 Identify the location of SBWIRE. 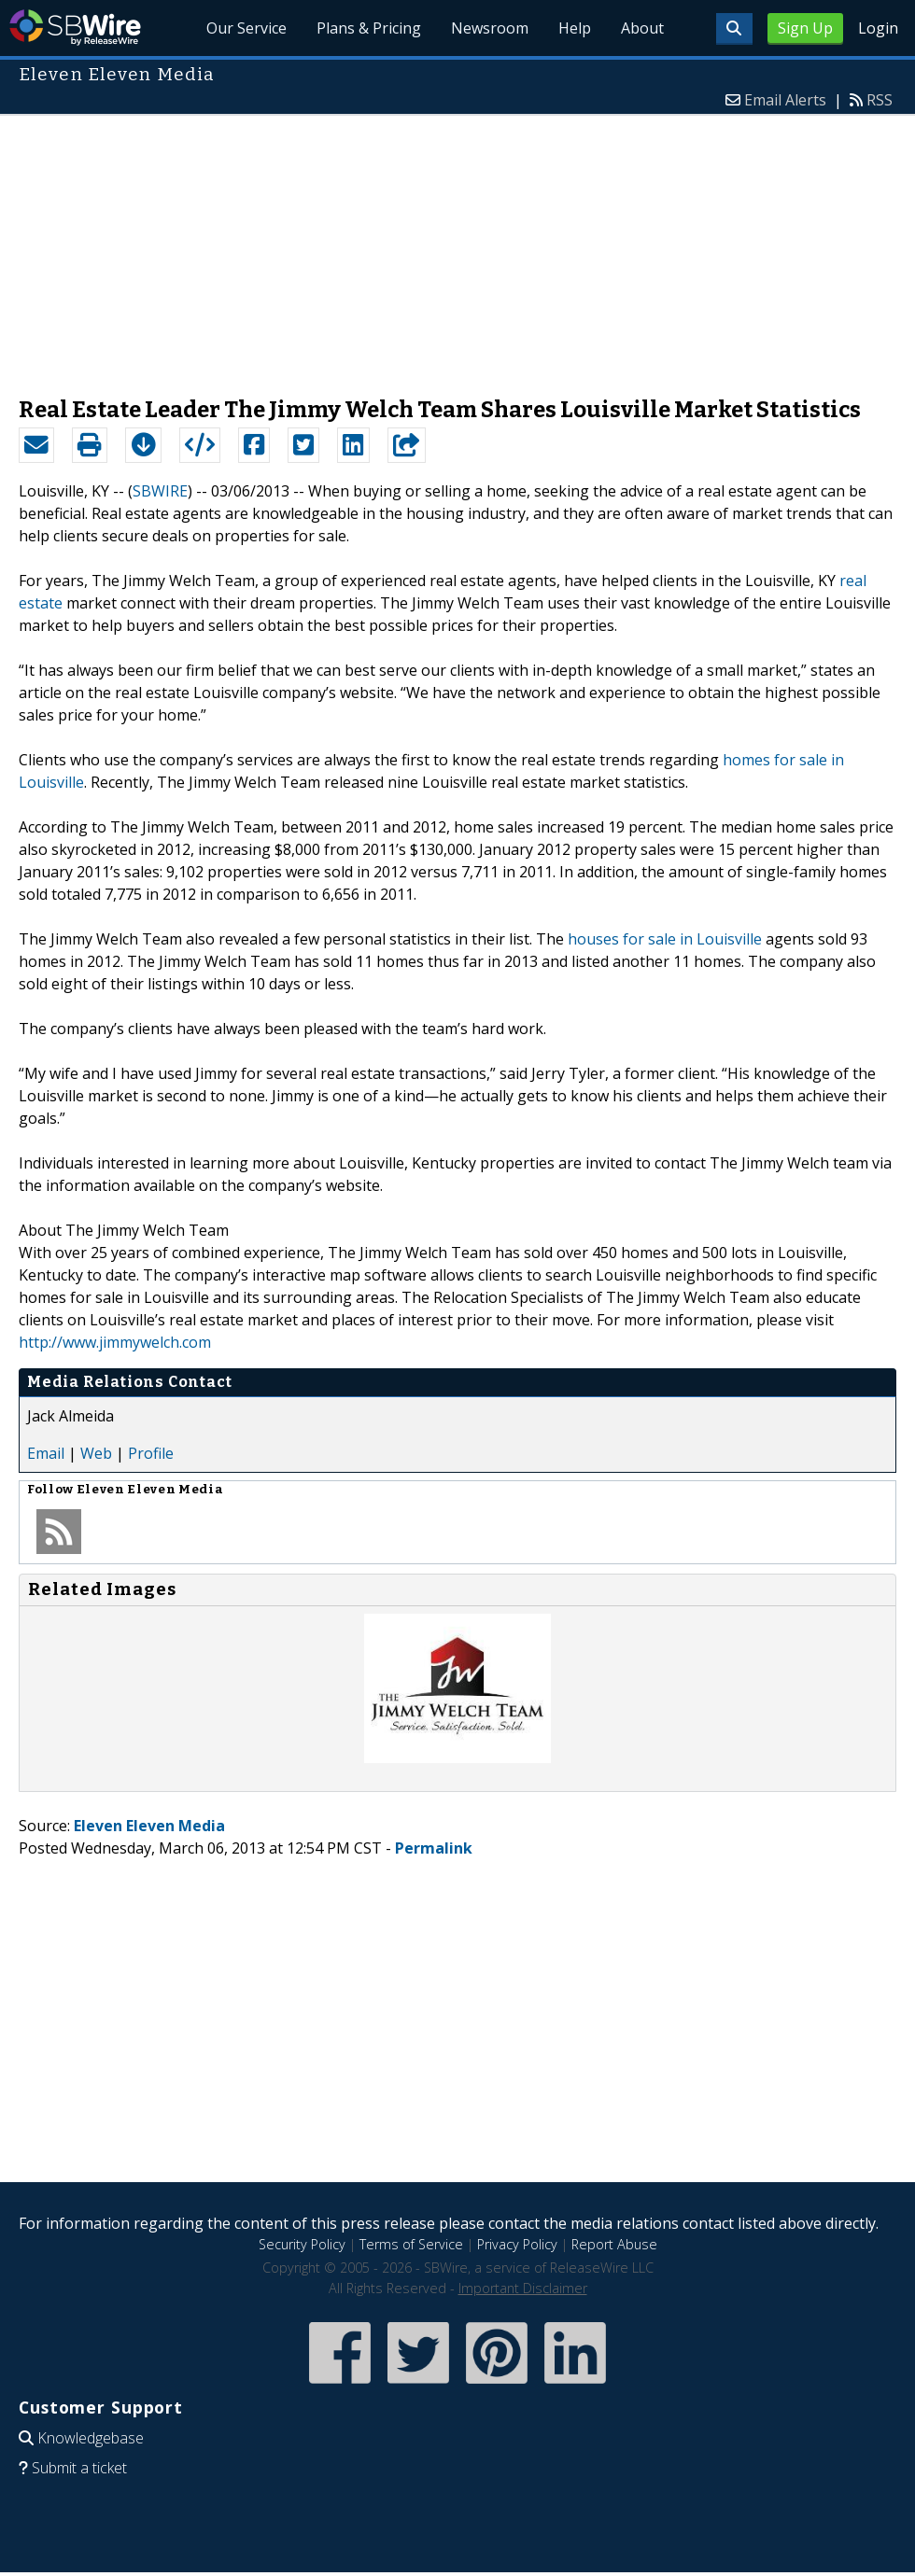
(160, 491).